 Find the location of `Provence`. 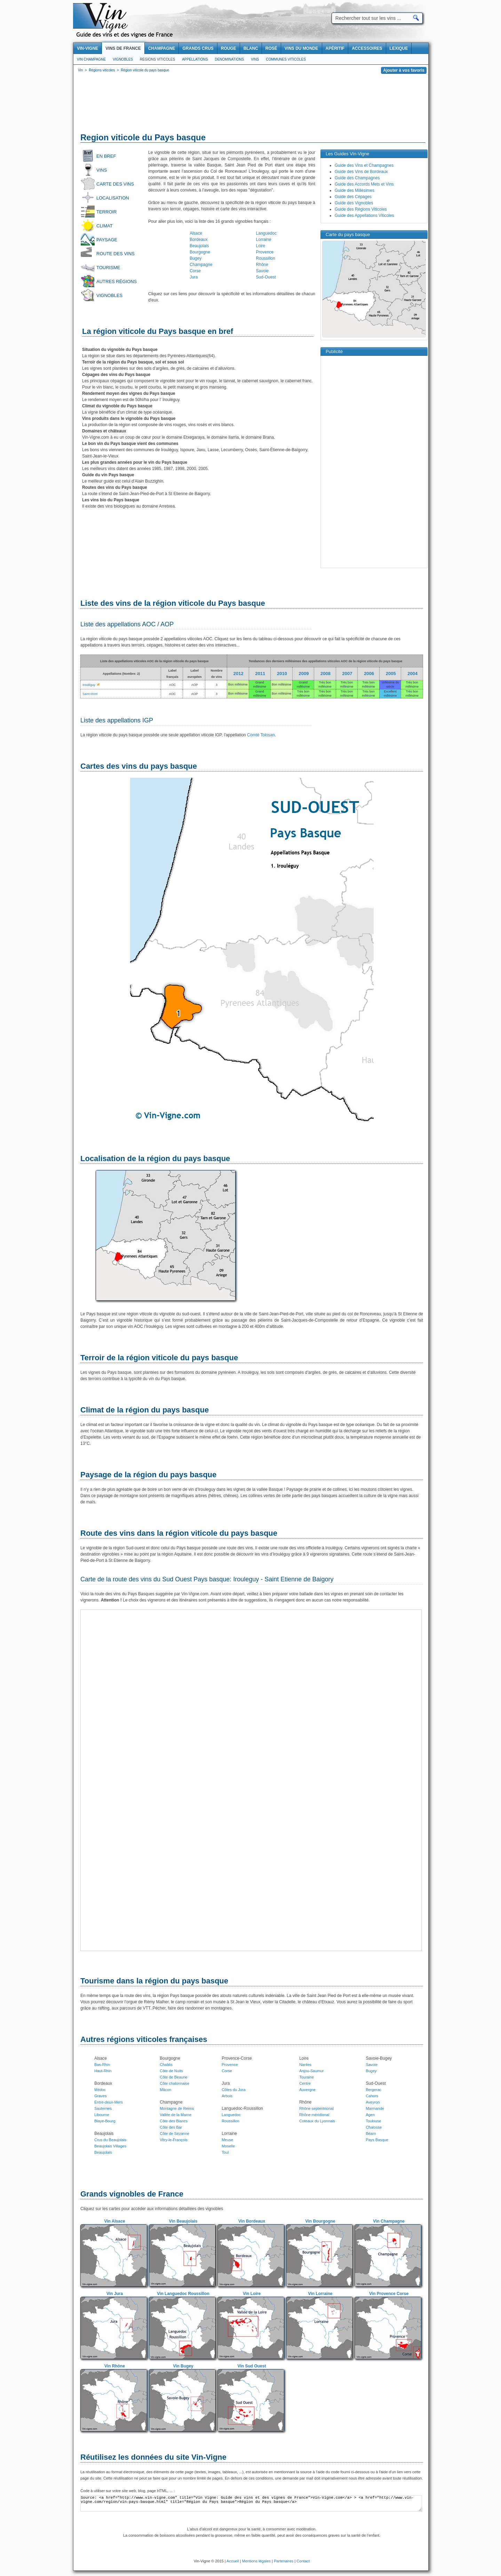

Provence is located at coordinates (265, 252).